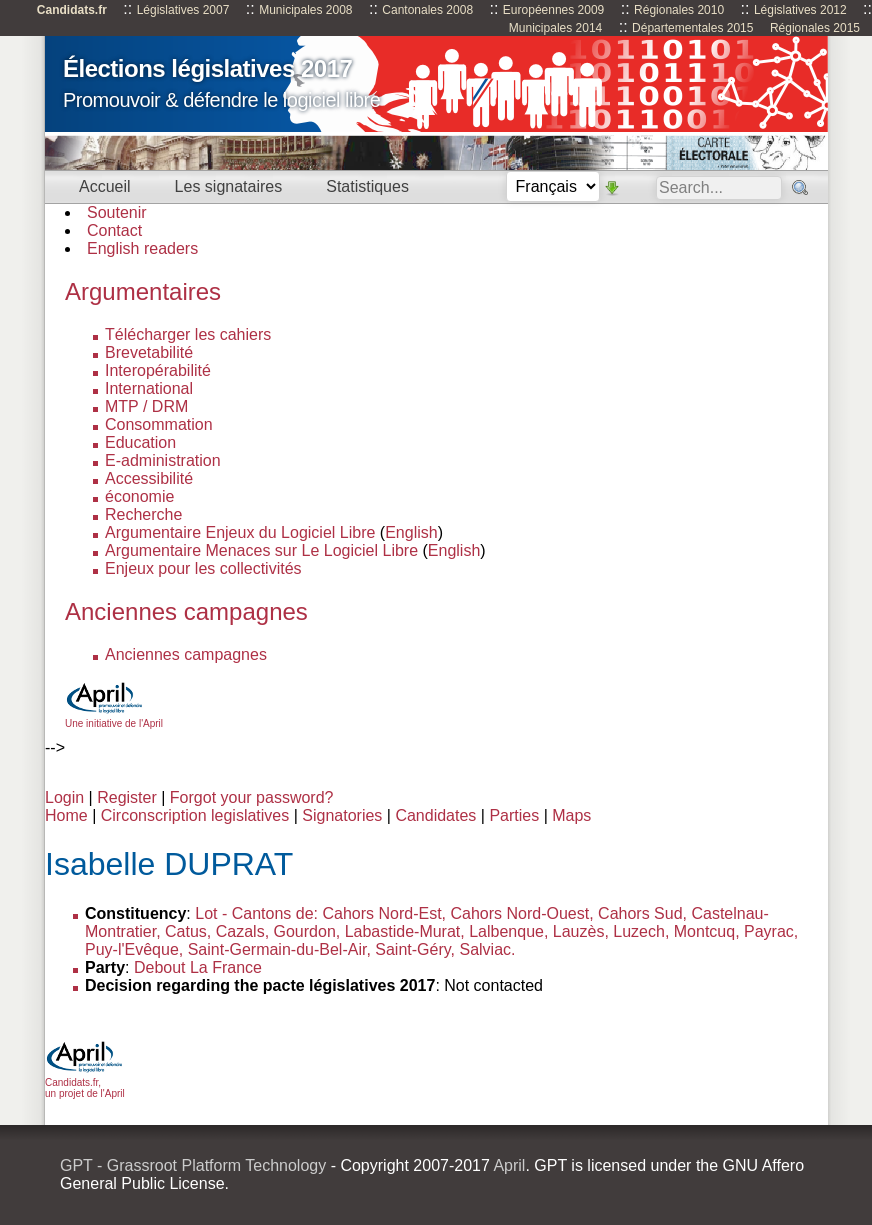 Image resolution: width=872 pixels, height=1225 pixels. Describe the element at coordinates (149, 352) in the screenshot. I see `Brevetabilité` at that location.